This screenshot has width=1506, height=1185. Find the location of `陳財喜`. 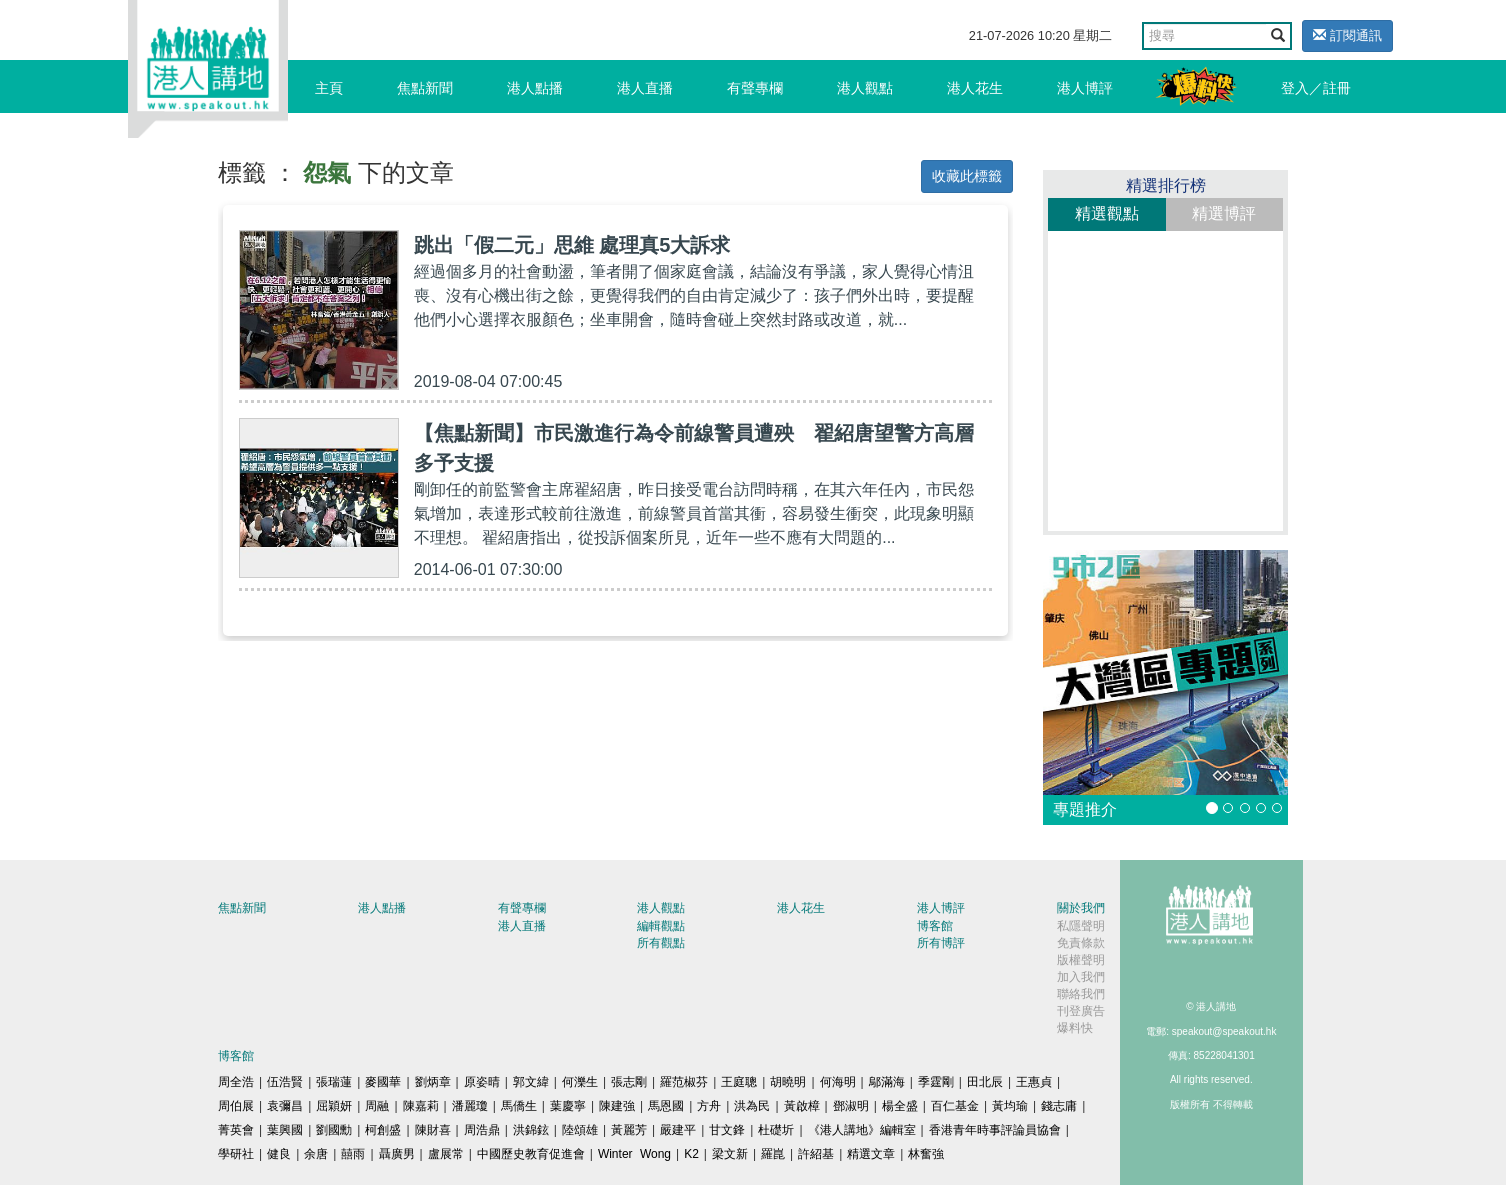

陳財喜 is located at coordinates (433, 1130).